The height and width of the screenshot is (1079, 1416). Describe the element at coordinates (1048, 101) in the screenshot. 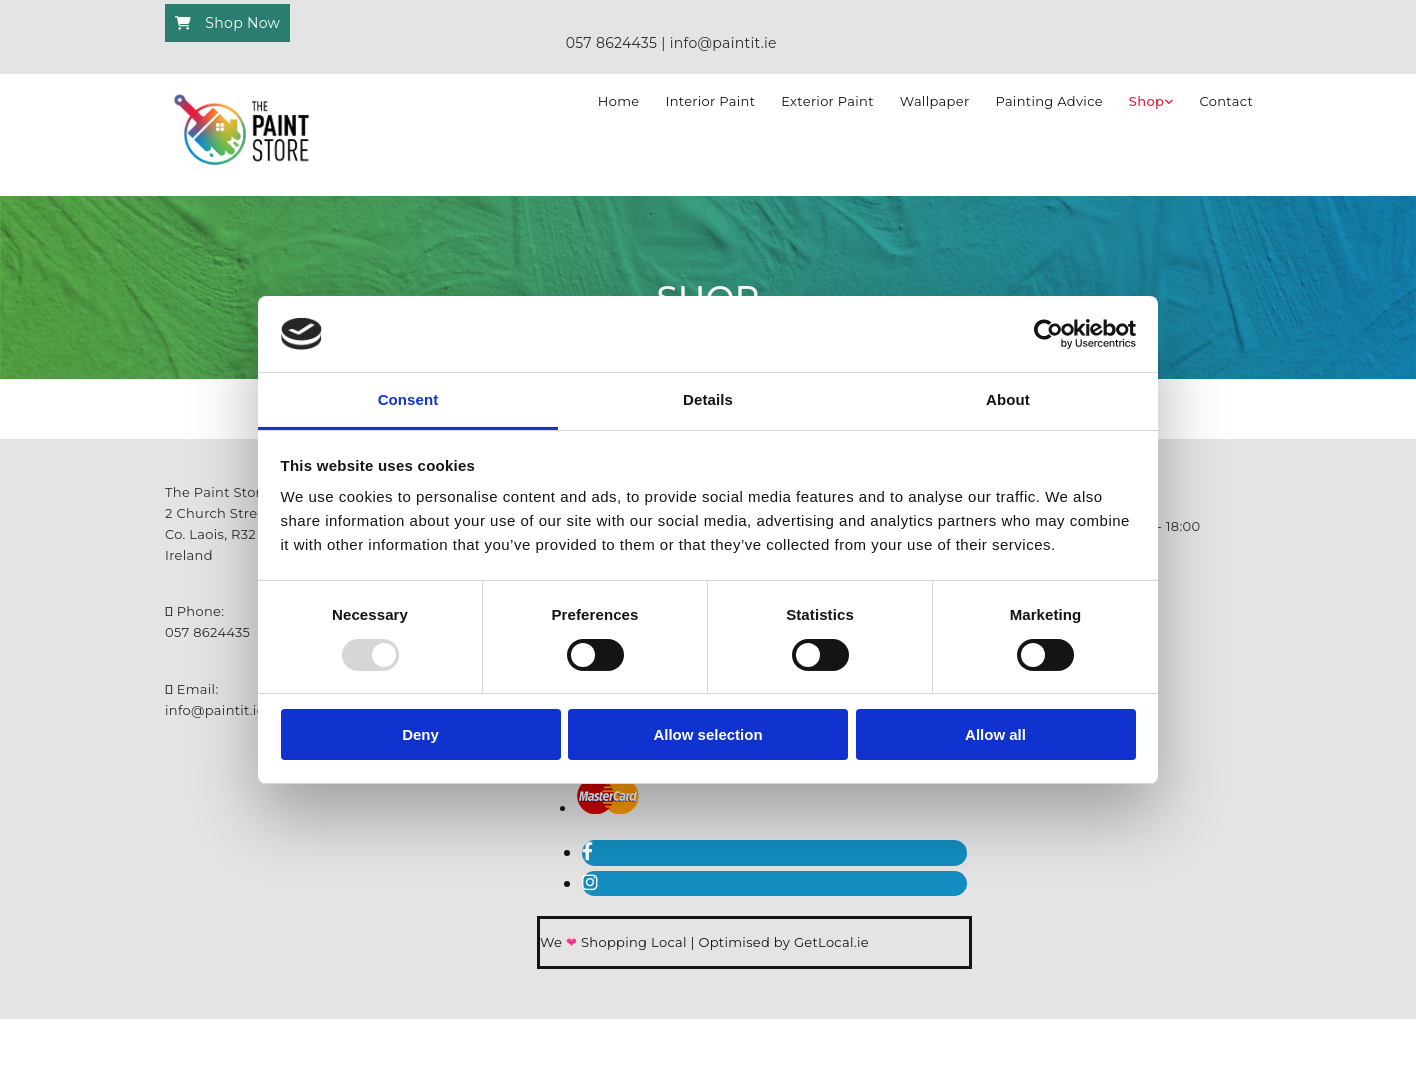

I see `Painting Advice` at that location.